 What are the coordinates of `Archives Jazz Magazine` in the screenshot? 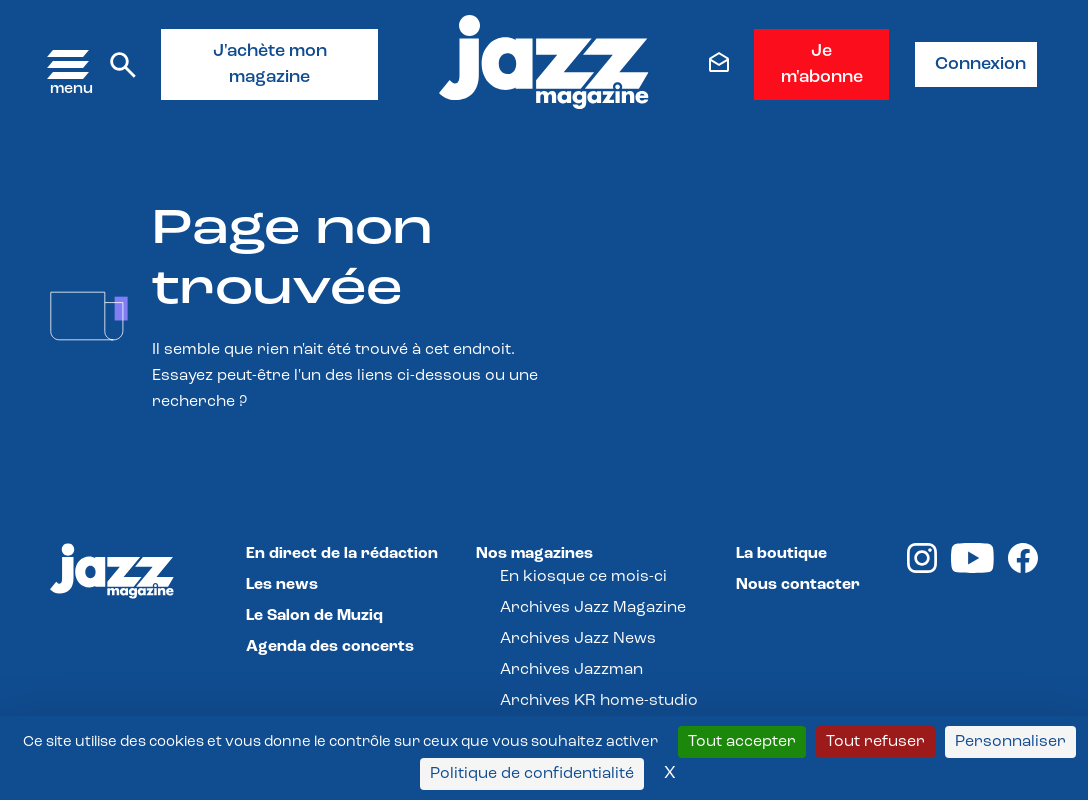 It's located at (593, 608).